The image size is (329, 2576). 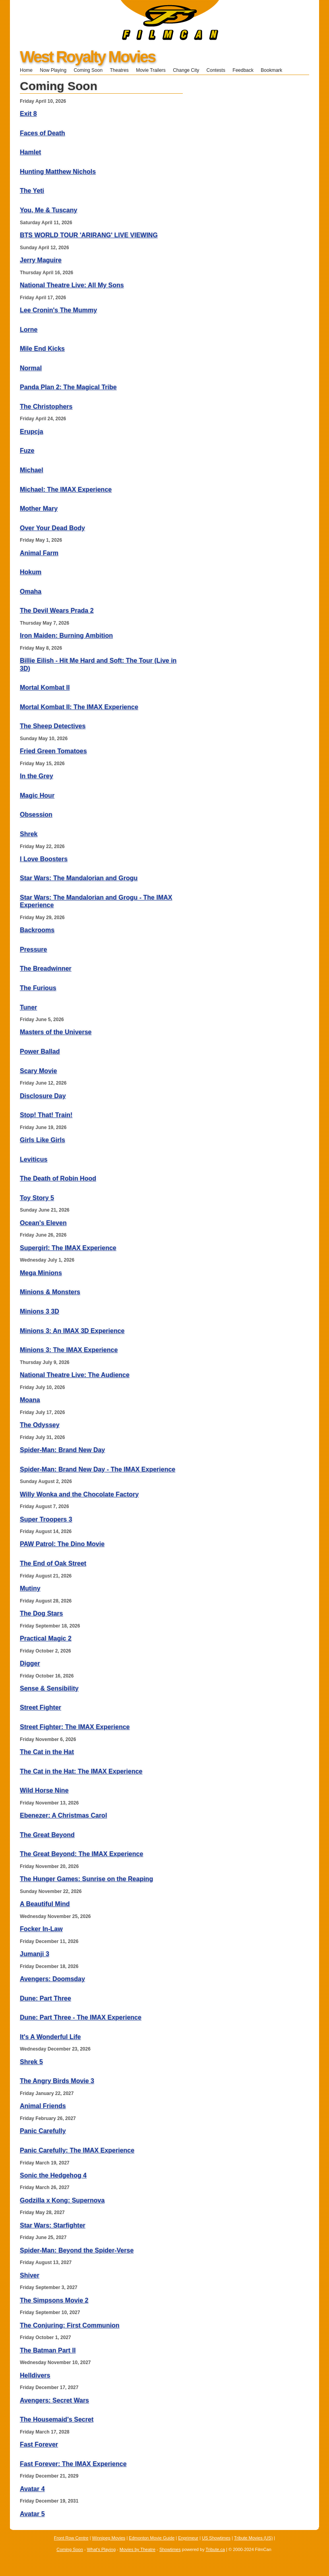 What do you see at coordinates (50, 1292) in the screenshot?
I see `Minions & Monsters` at bounding box center [50, 1292].